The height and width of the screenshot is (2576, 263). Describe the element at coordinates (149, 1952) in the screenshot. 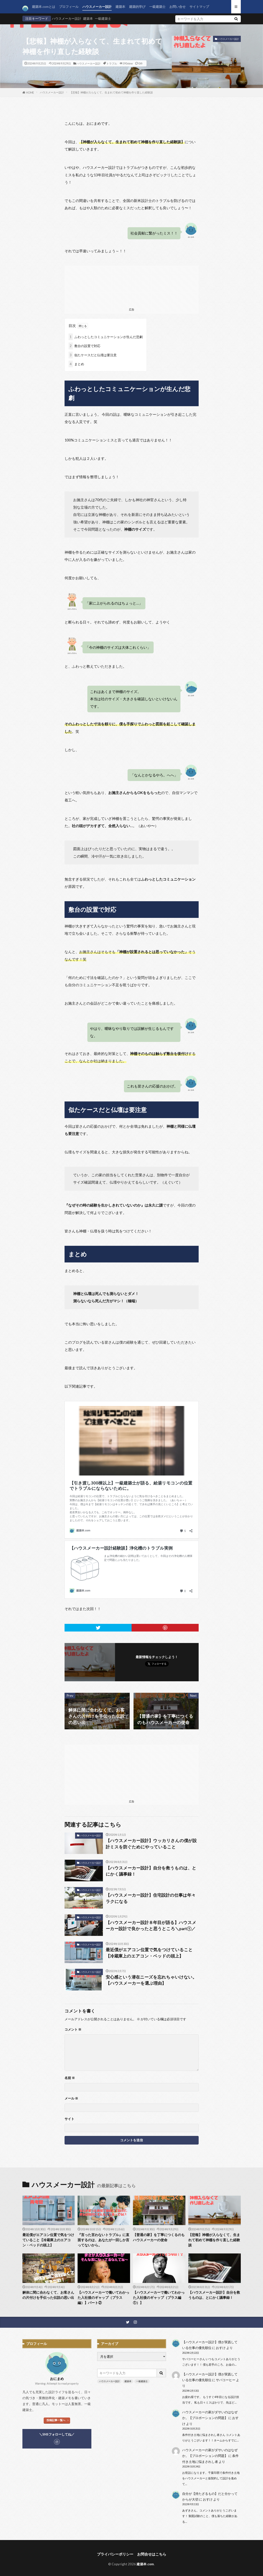

I see `最近僕がエアコン位置で気をつけていること【冷蔵庫上のエアコン・ベッドの頭上】` at that location.